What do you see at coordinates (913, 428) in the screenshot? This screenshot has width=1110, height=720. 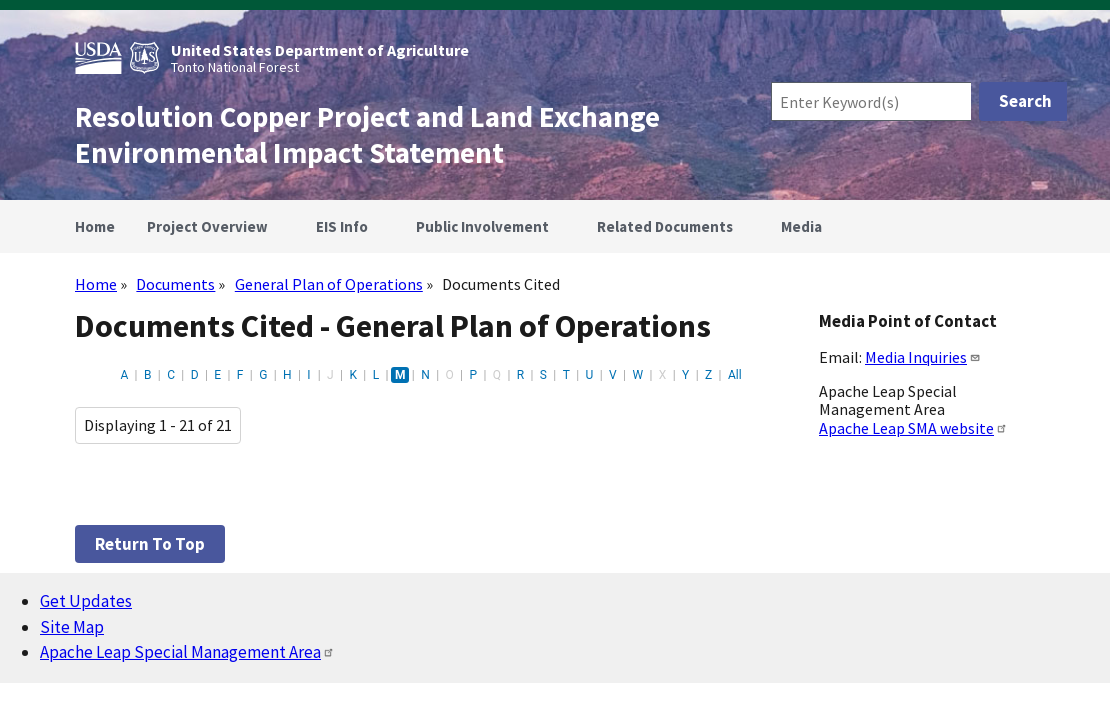 I see `Apache Leap SMA website` at bounding box center [913, 428].